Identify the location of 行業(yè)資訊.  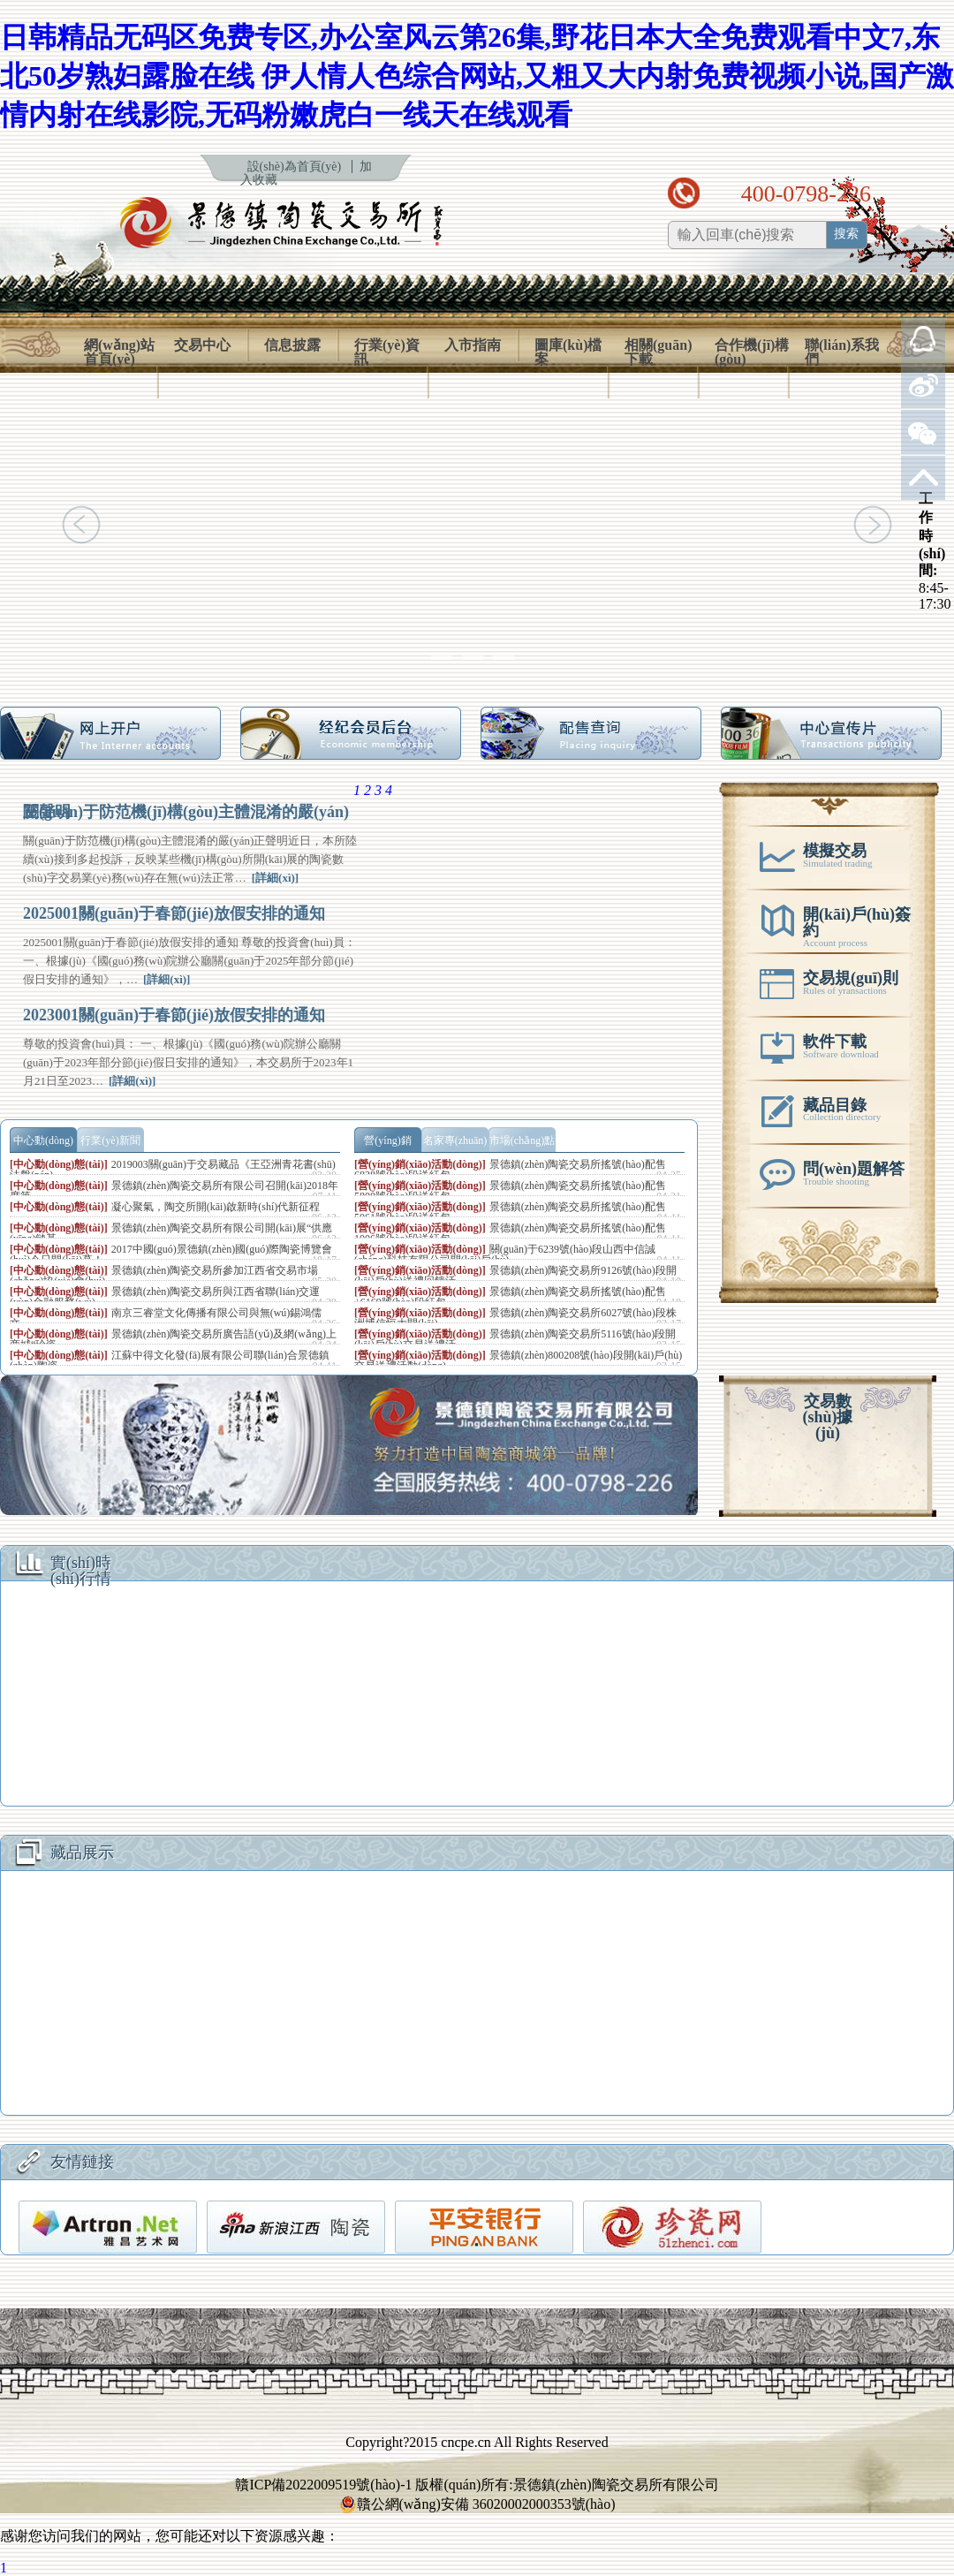
(387, 352).